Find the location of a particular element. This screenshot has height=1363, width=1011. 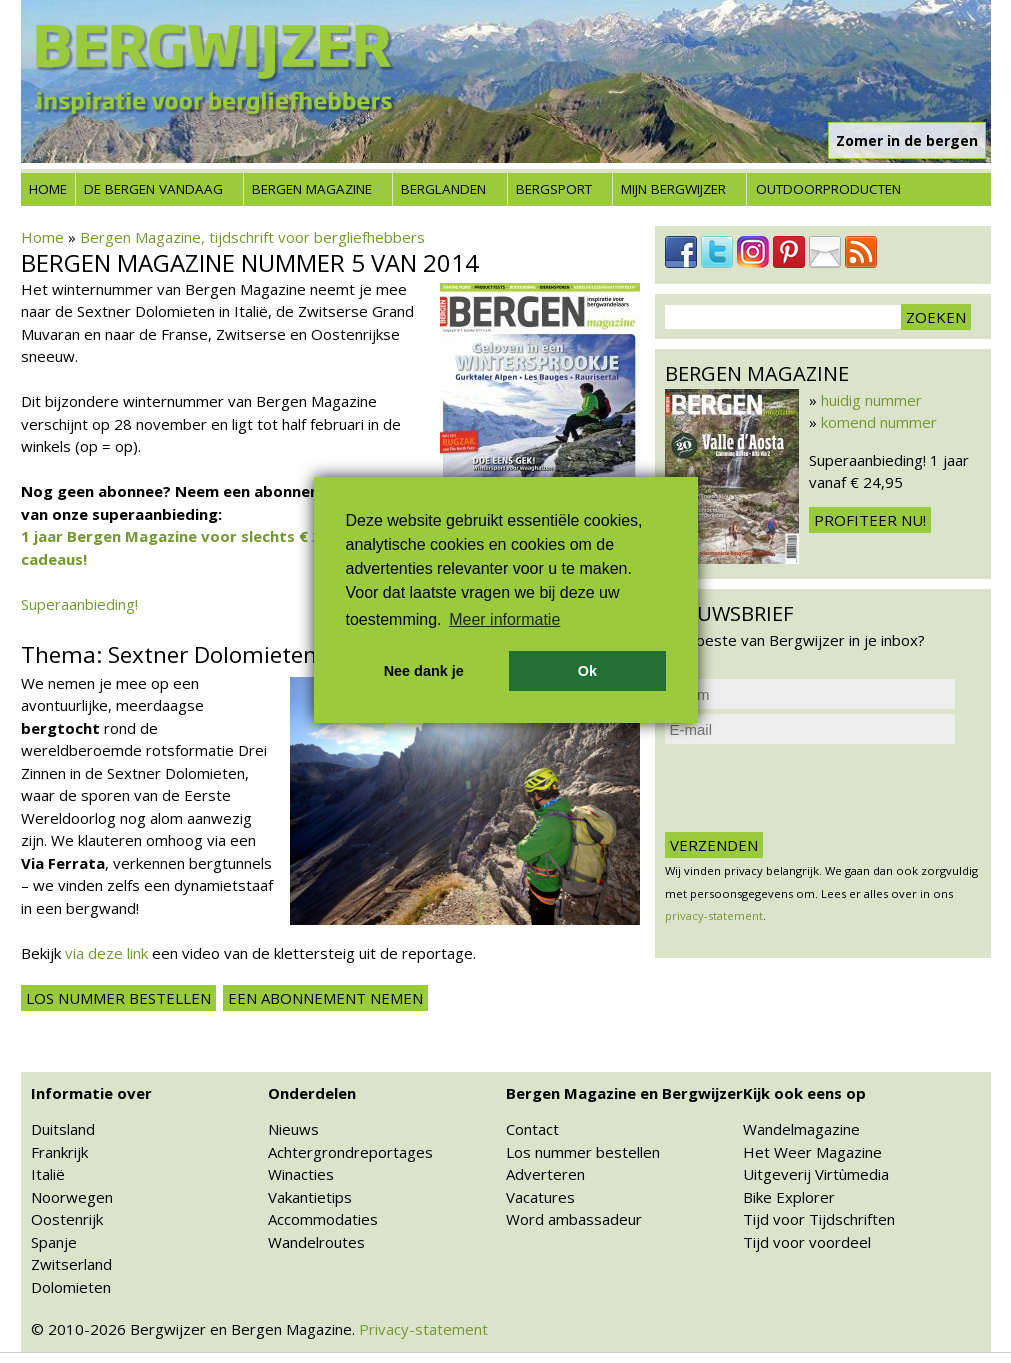

Wandelroutes is located at coordinates (316, 1242).